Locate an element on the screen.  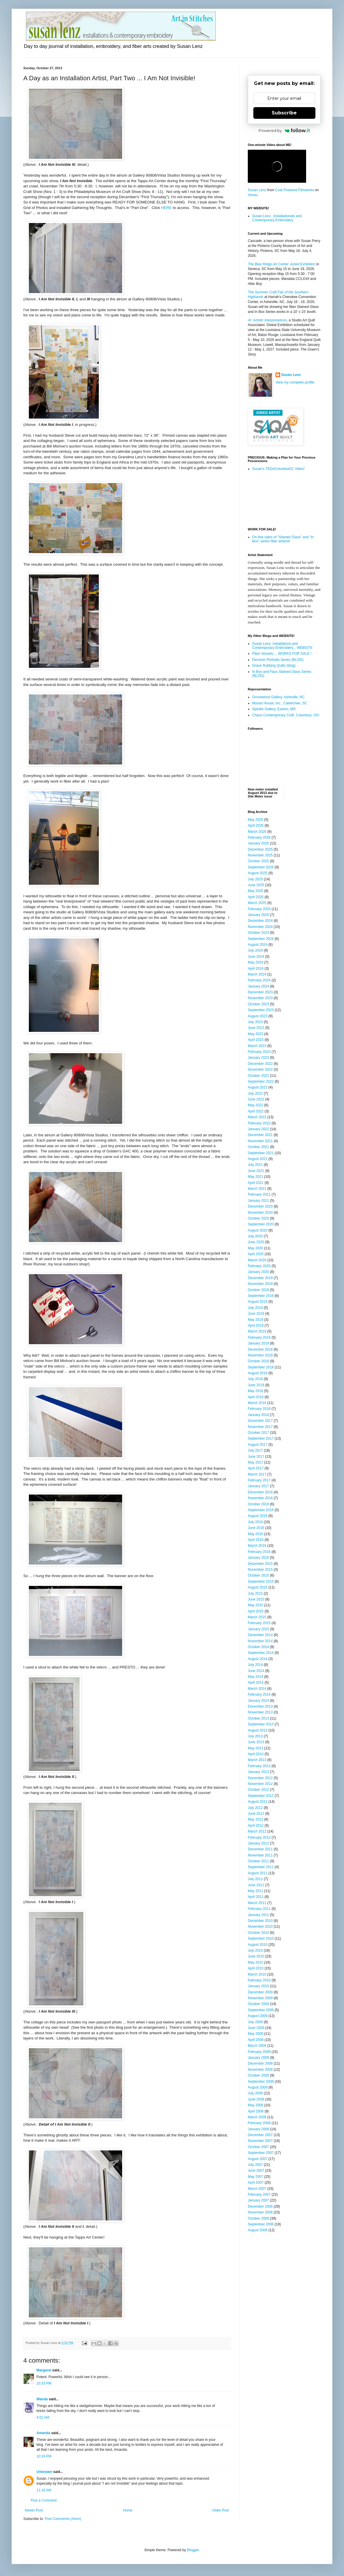
June 2023 is located at coordinates (256, 1028).